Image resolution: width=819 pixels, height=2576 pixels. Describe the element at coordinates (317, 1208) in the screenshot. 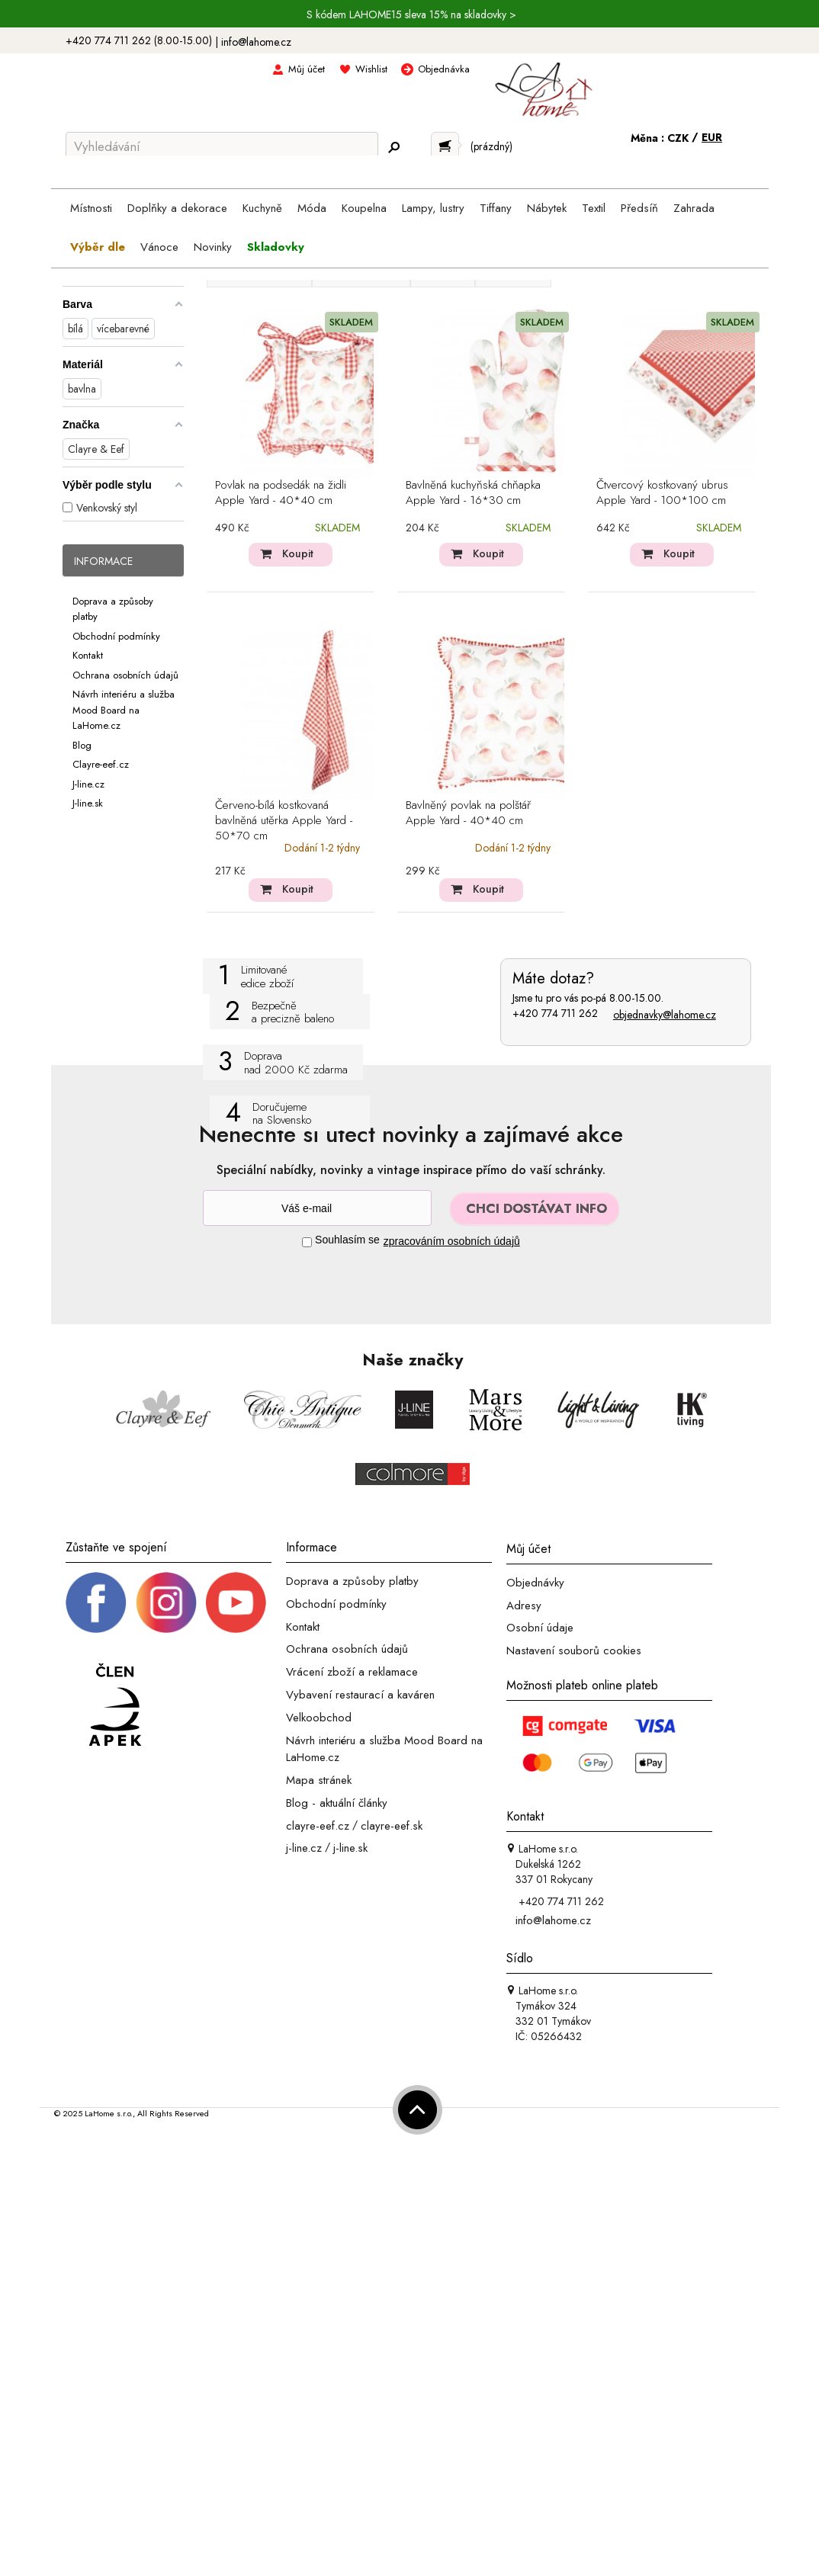

I see `[Newsletter]` at that location.